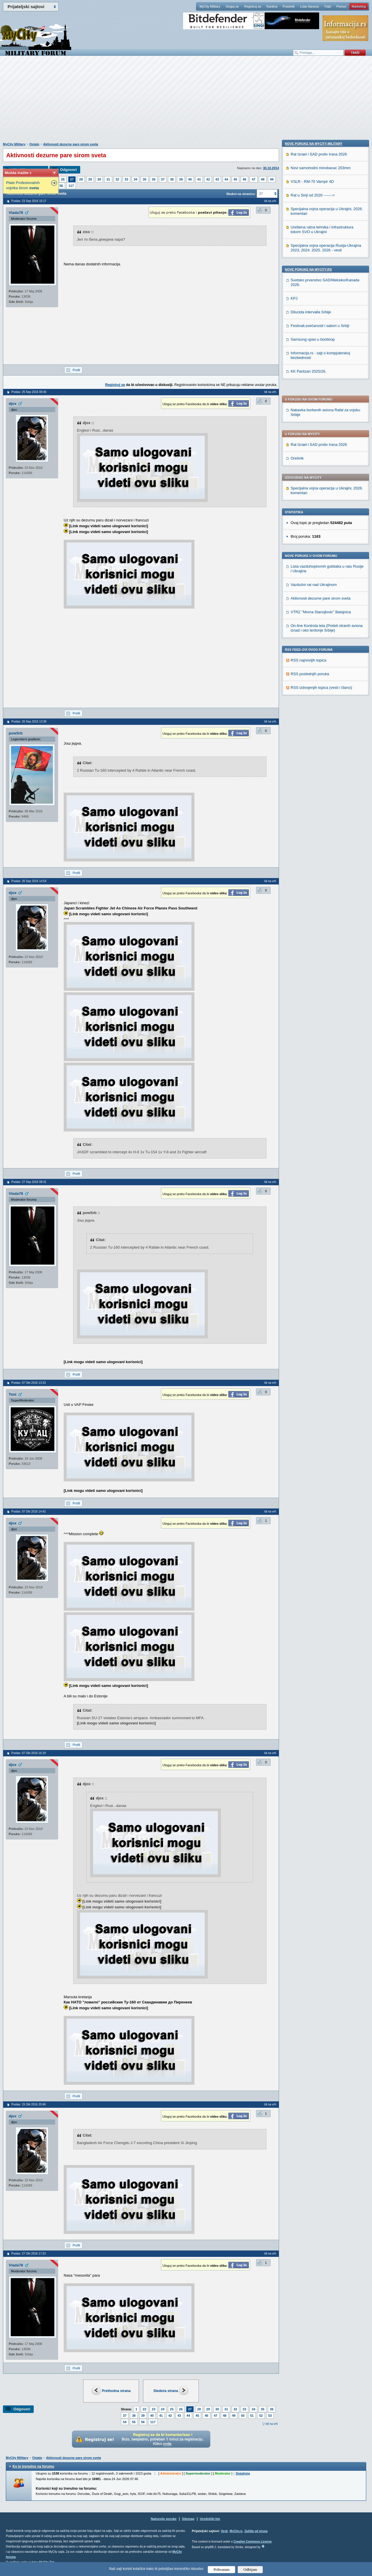 This screenshot has height=2576, width=372. I want to click on Idi na vrh, so click(272, 2423).